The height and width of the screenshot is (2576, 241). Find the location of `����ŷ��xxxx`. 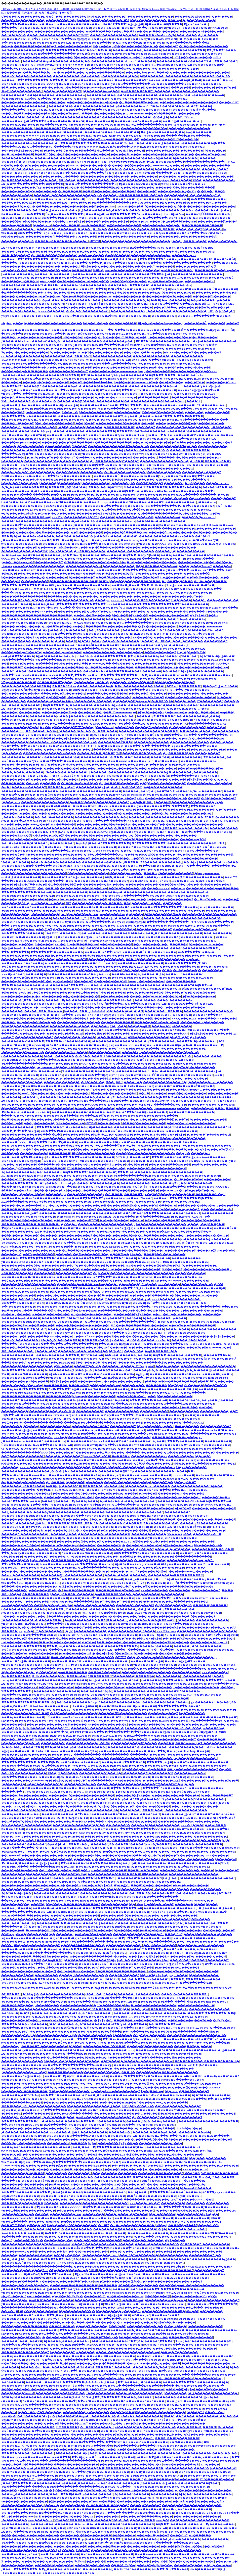

����ŷ��xxxx is located at coordinates (40, 742).